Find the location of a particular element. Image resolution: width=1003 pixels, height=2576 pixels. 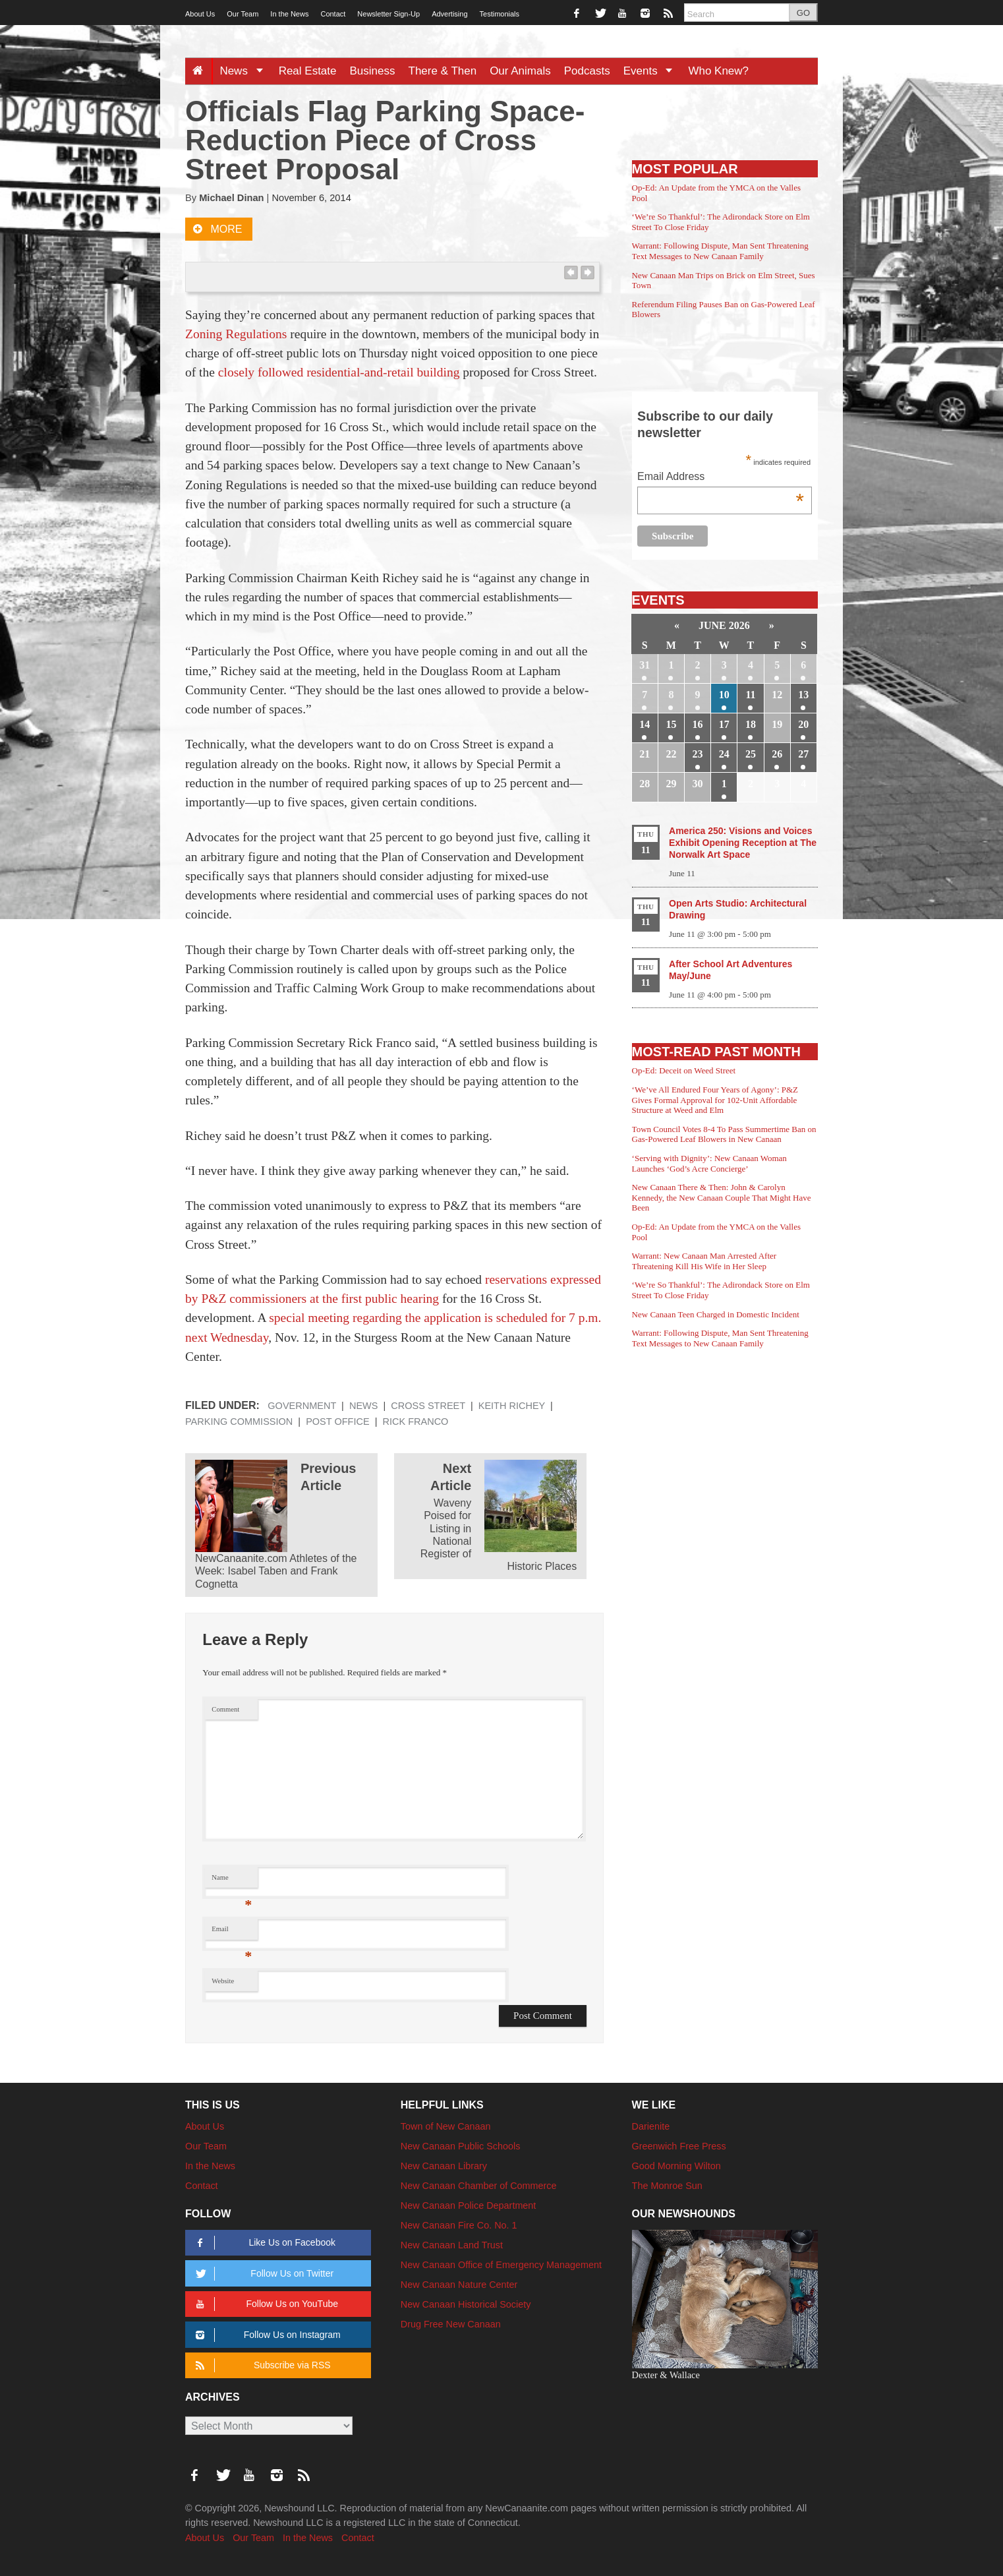

Who Knew? is located at coordinates (718, 71).